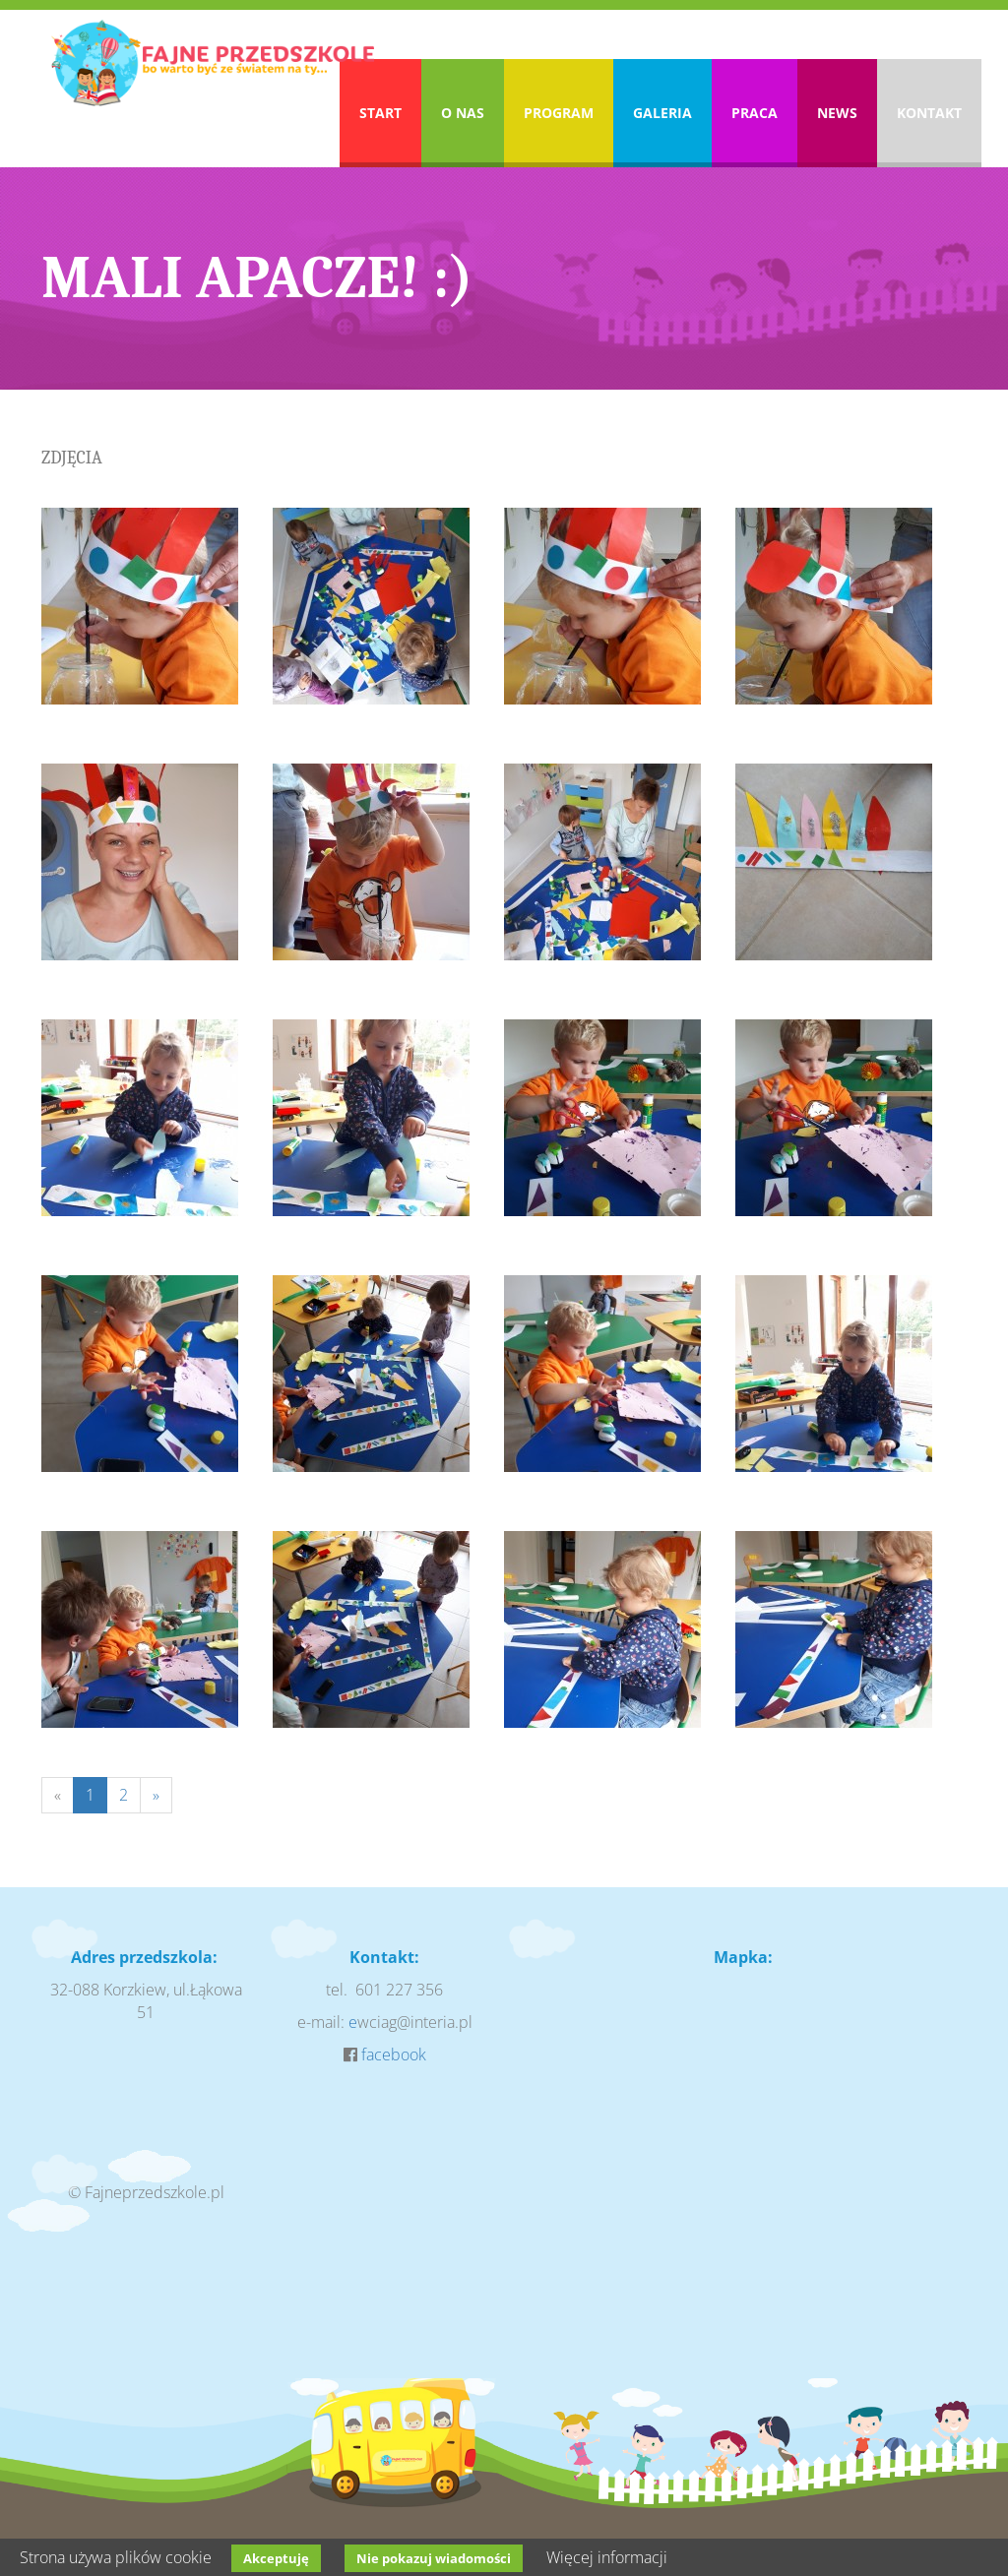 The image size is (1008, 2576). I want to click on O nas, so click(462, 112).